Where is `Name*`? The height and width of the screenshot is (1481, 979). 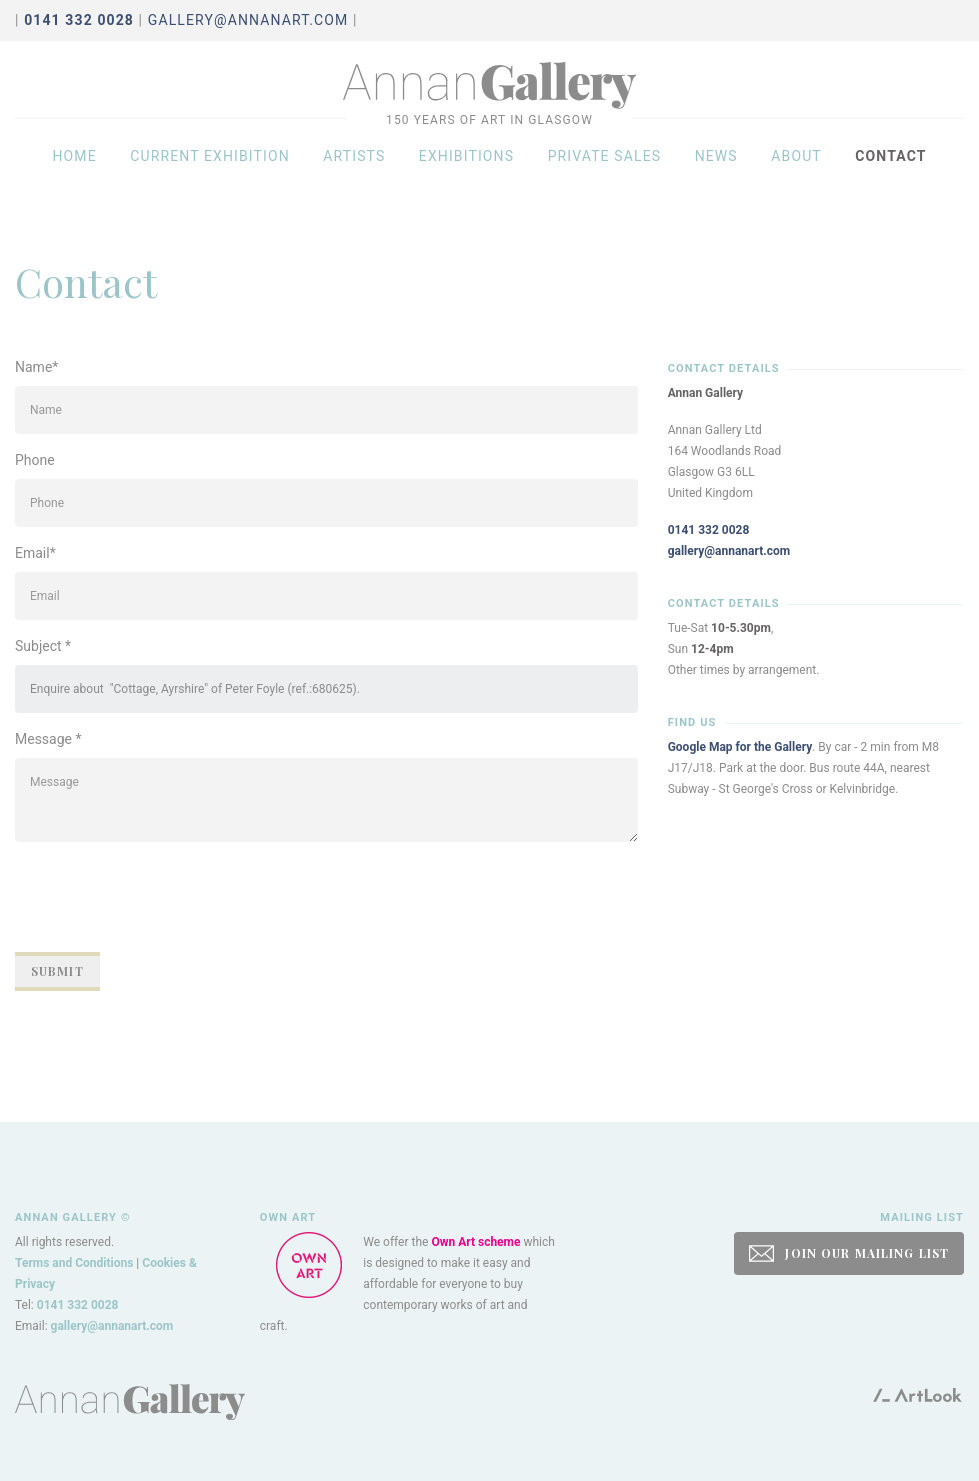 Name* is located at coordinates (36, 367).